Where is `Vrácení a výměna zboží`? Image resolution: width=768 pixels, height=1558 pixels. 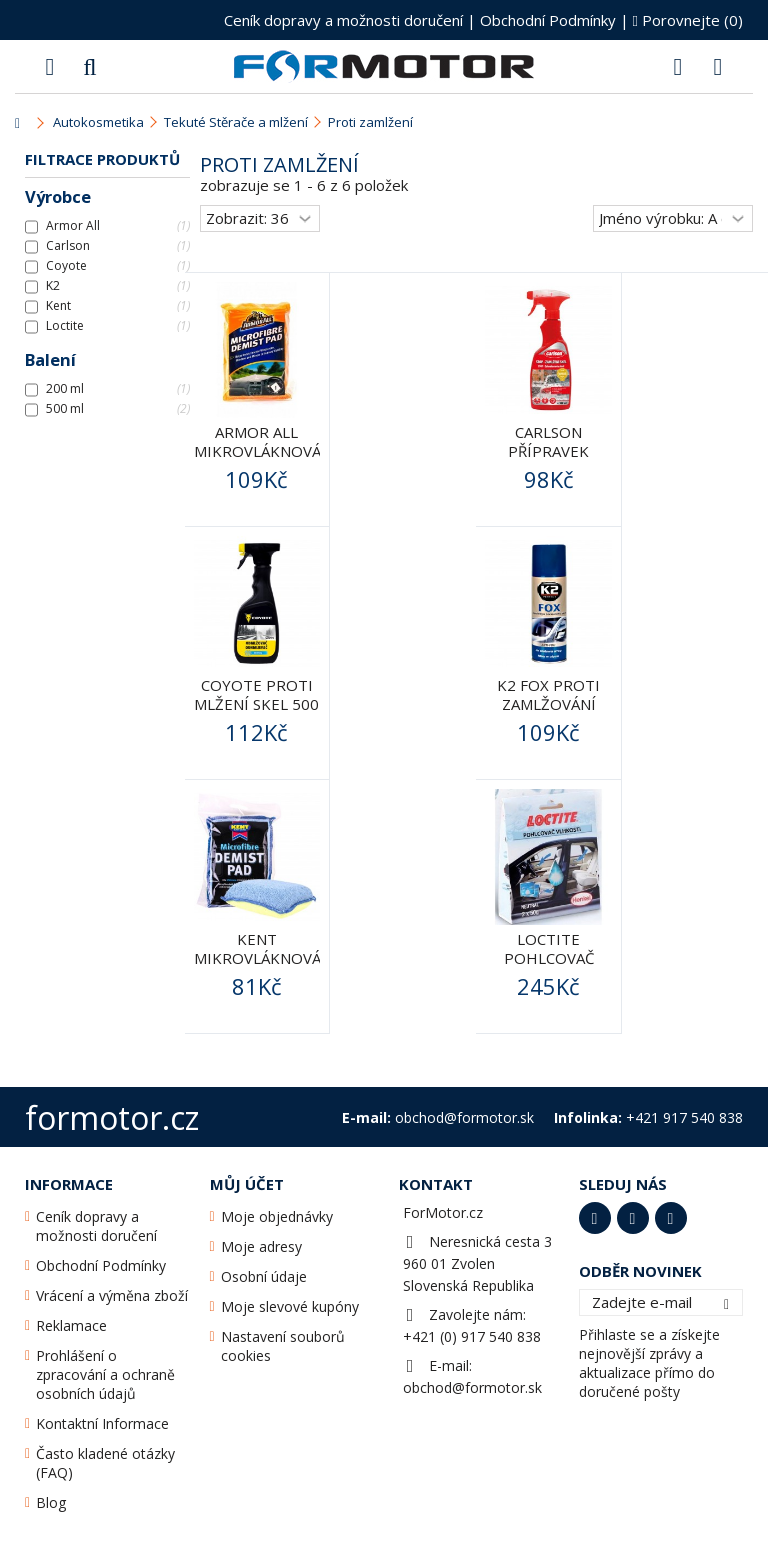 Vrácení a výměna zboží is located at coordinates (112, 1295).